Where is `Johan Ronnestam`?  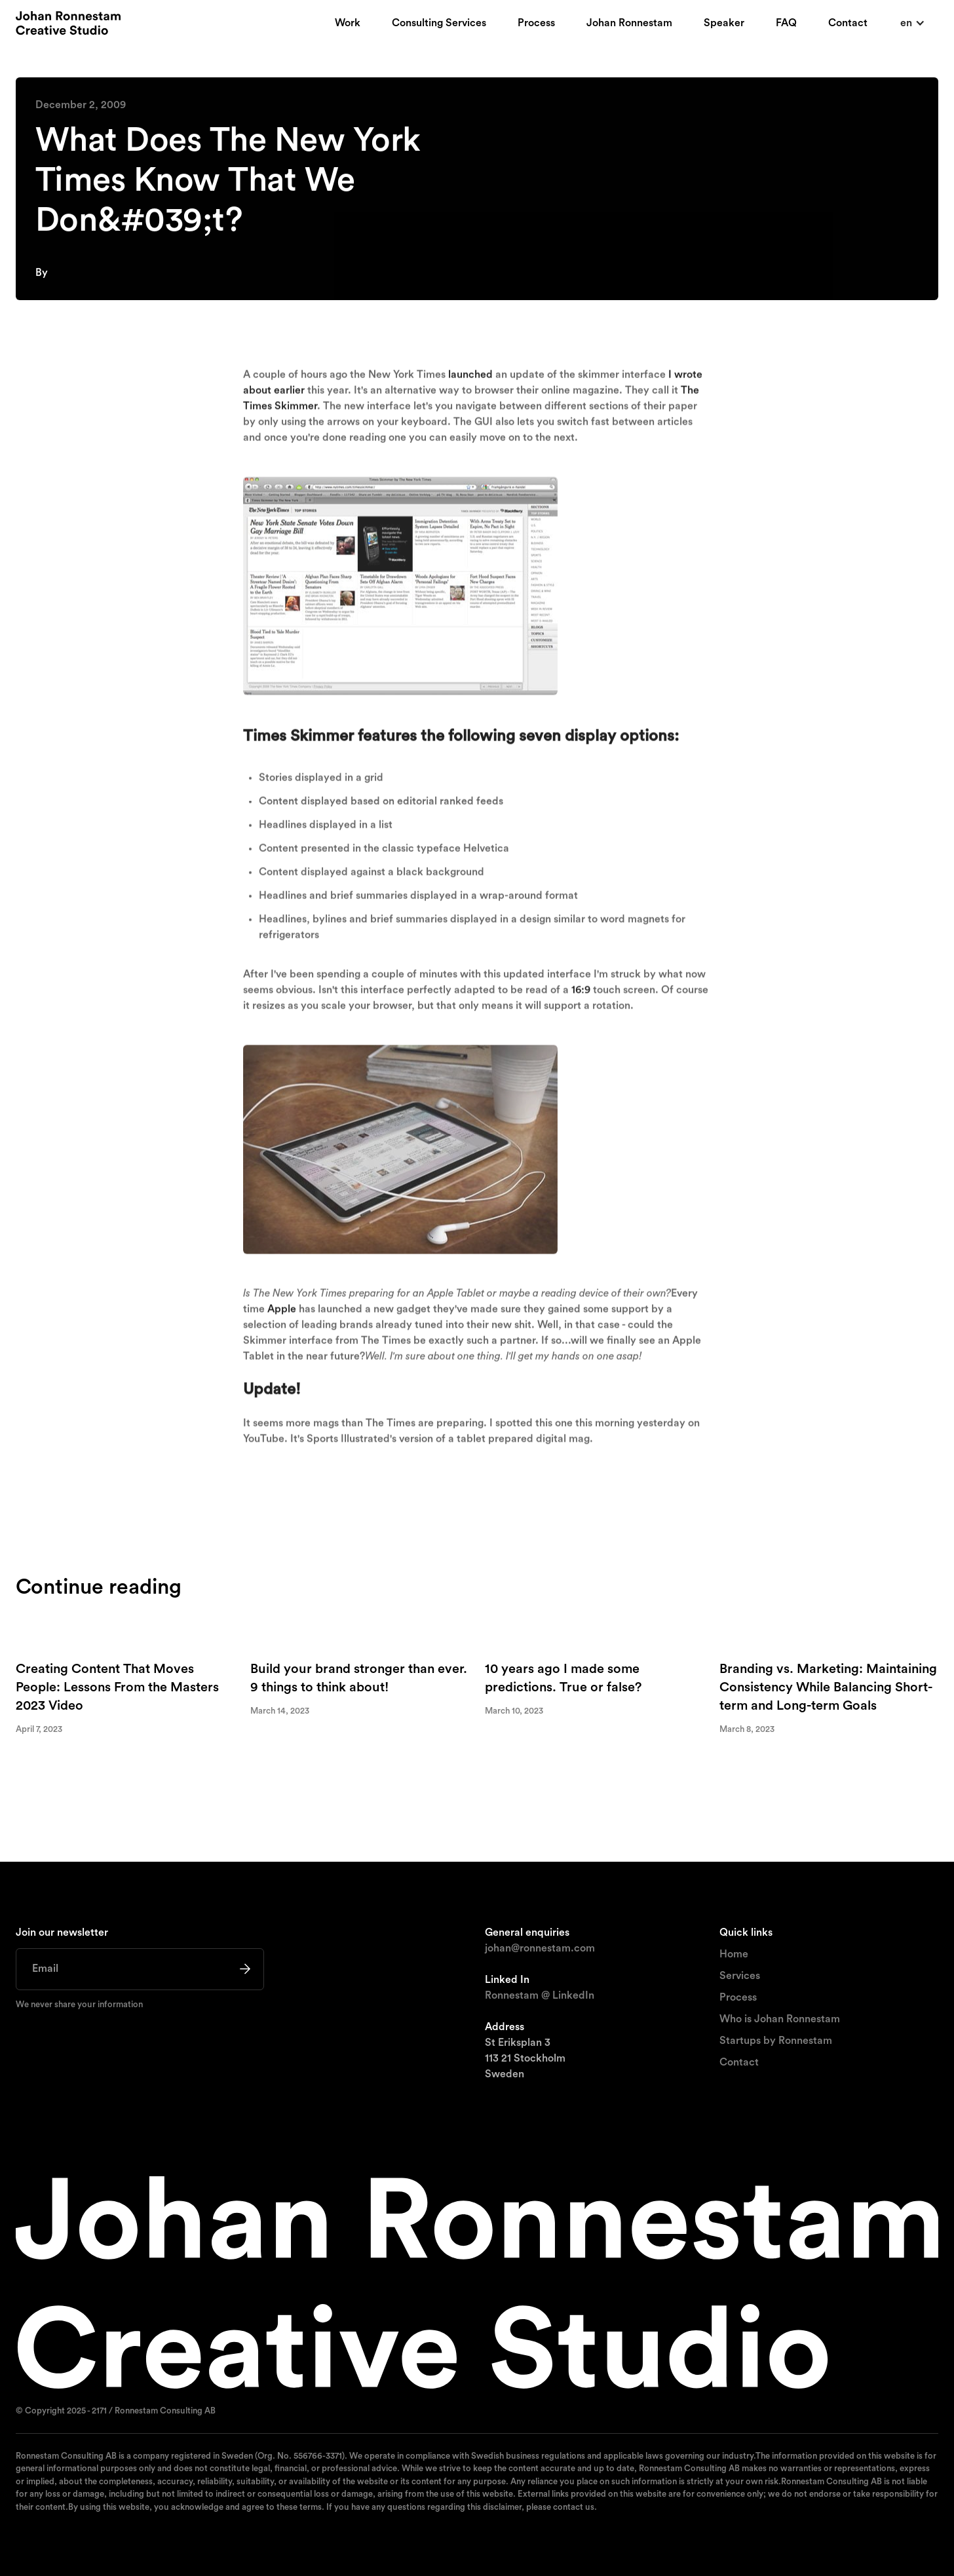
Johan Ronnestam is located at coordinates (629, 23).